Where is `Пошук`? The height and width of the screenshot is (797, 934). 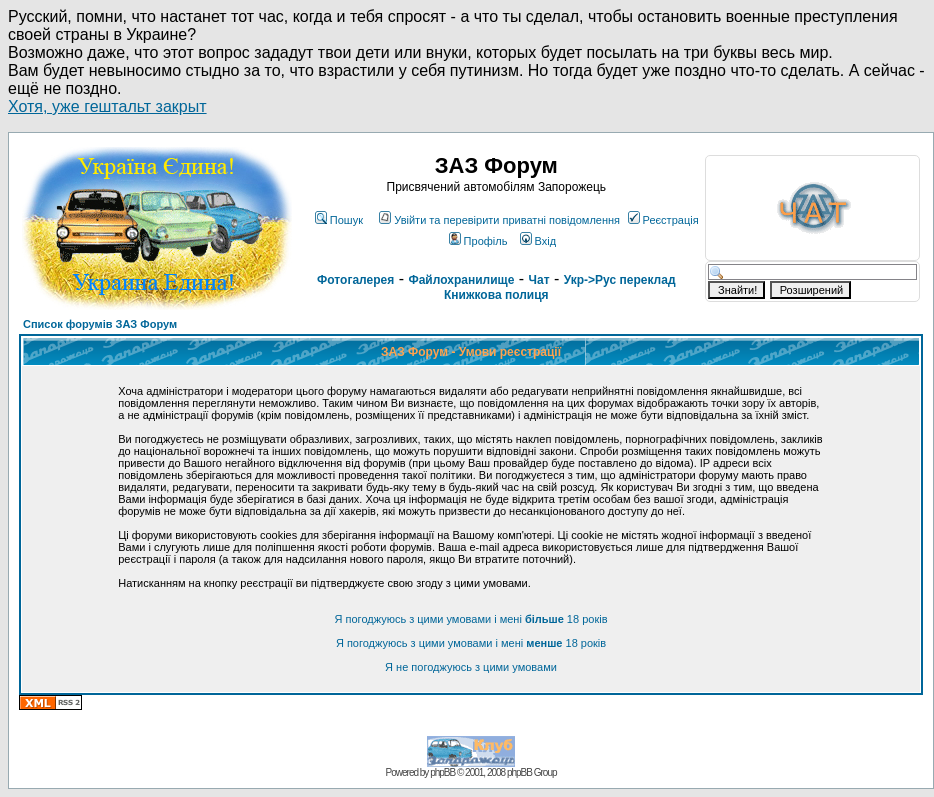
Пошук is located at coordinates (339, 220).